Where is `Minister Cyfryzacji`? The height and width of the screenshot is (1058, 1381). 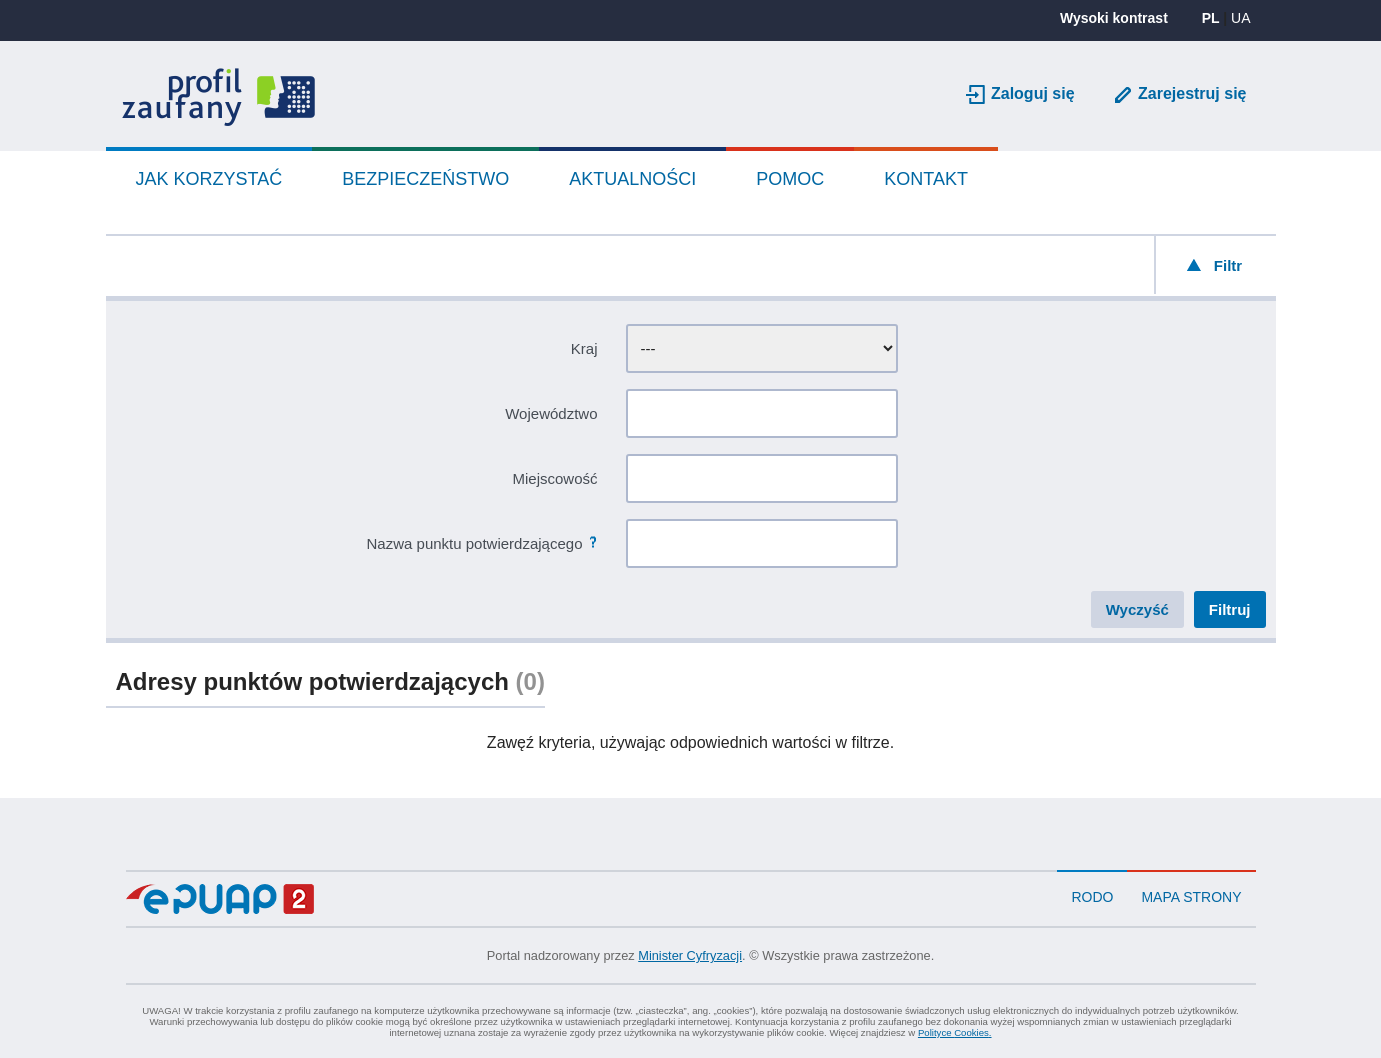
Minister Cyfryzacji is located at coordinates (690, 955).